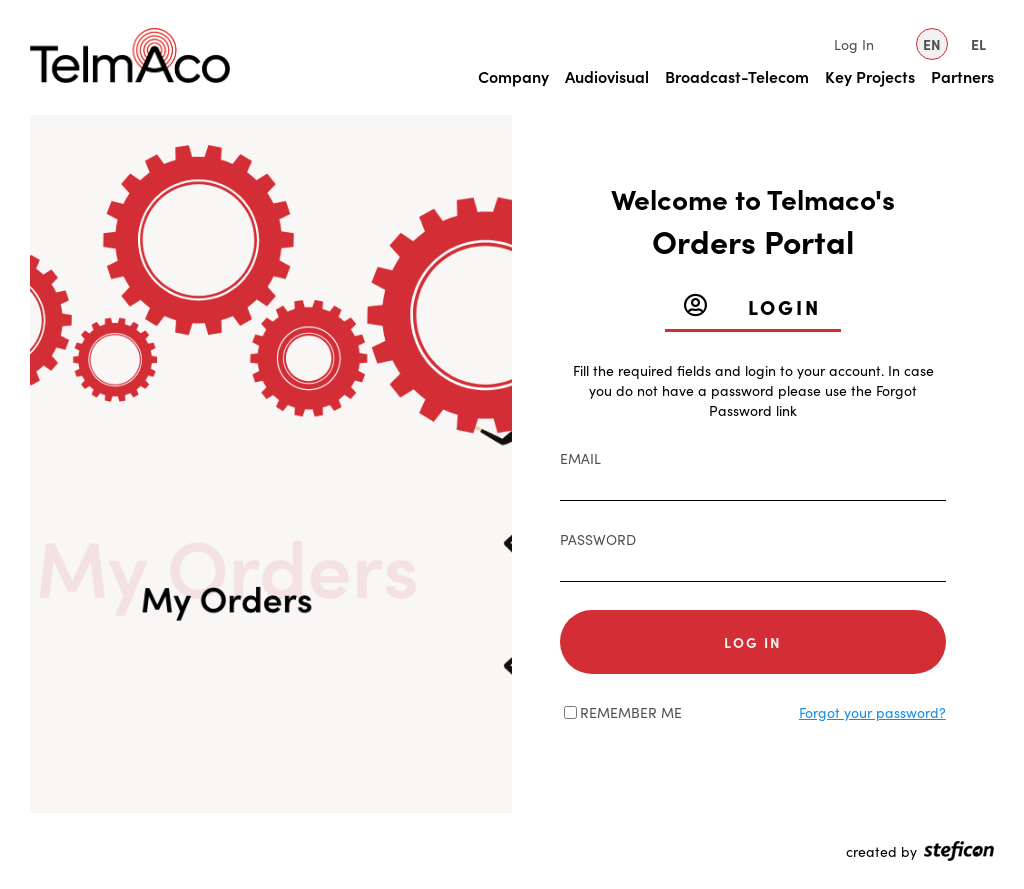 This screenshot has width=1024, height=889. I want to click on EN, so click(932, 44).